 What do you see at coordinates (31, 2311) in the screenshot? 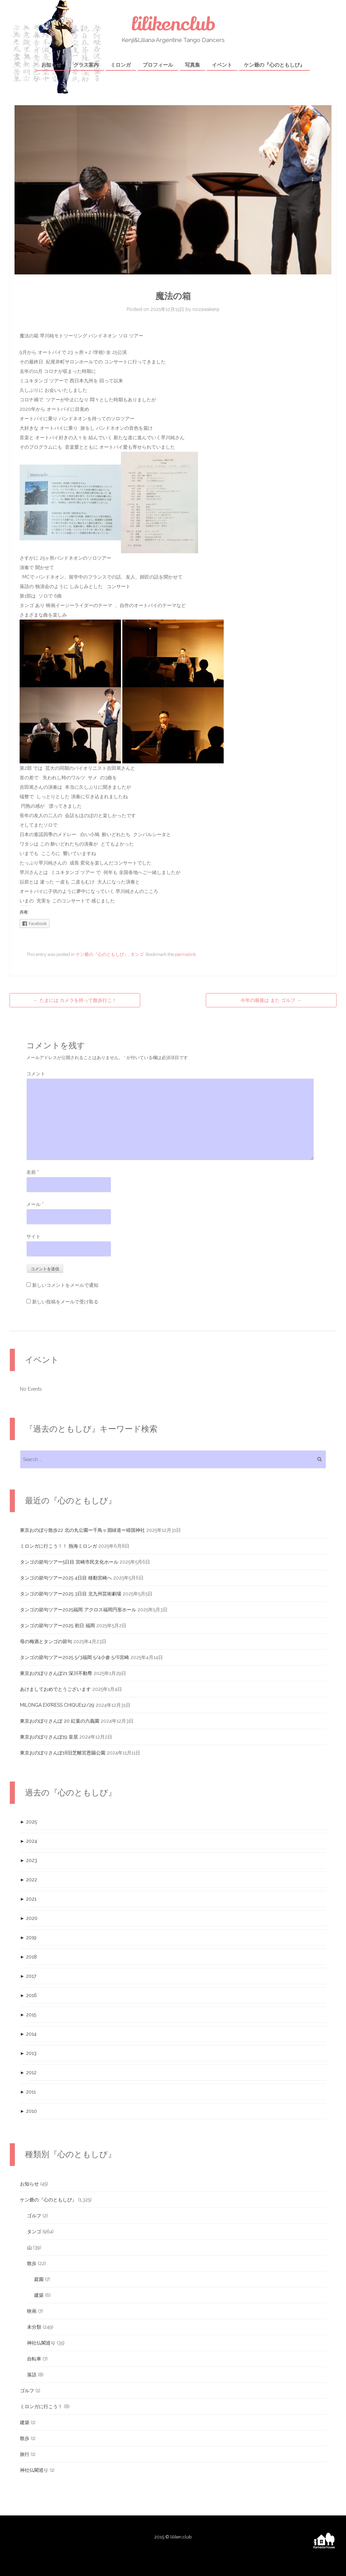
I see `映画` at bounding box center [31, 2311].